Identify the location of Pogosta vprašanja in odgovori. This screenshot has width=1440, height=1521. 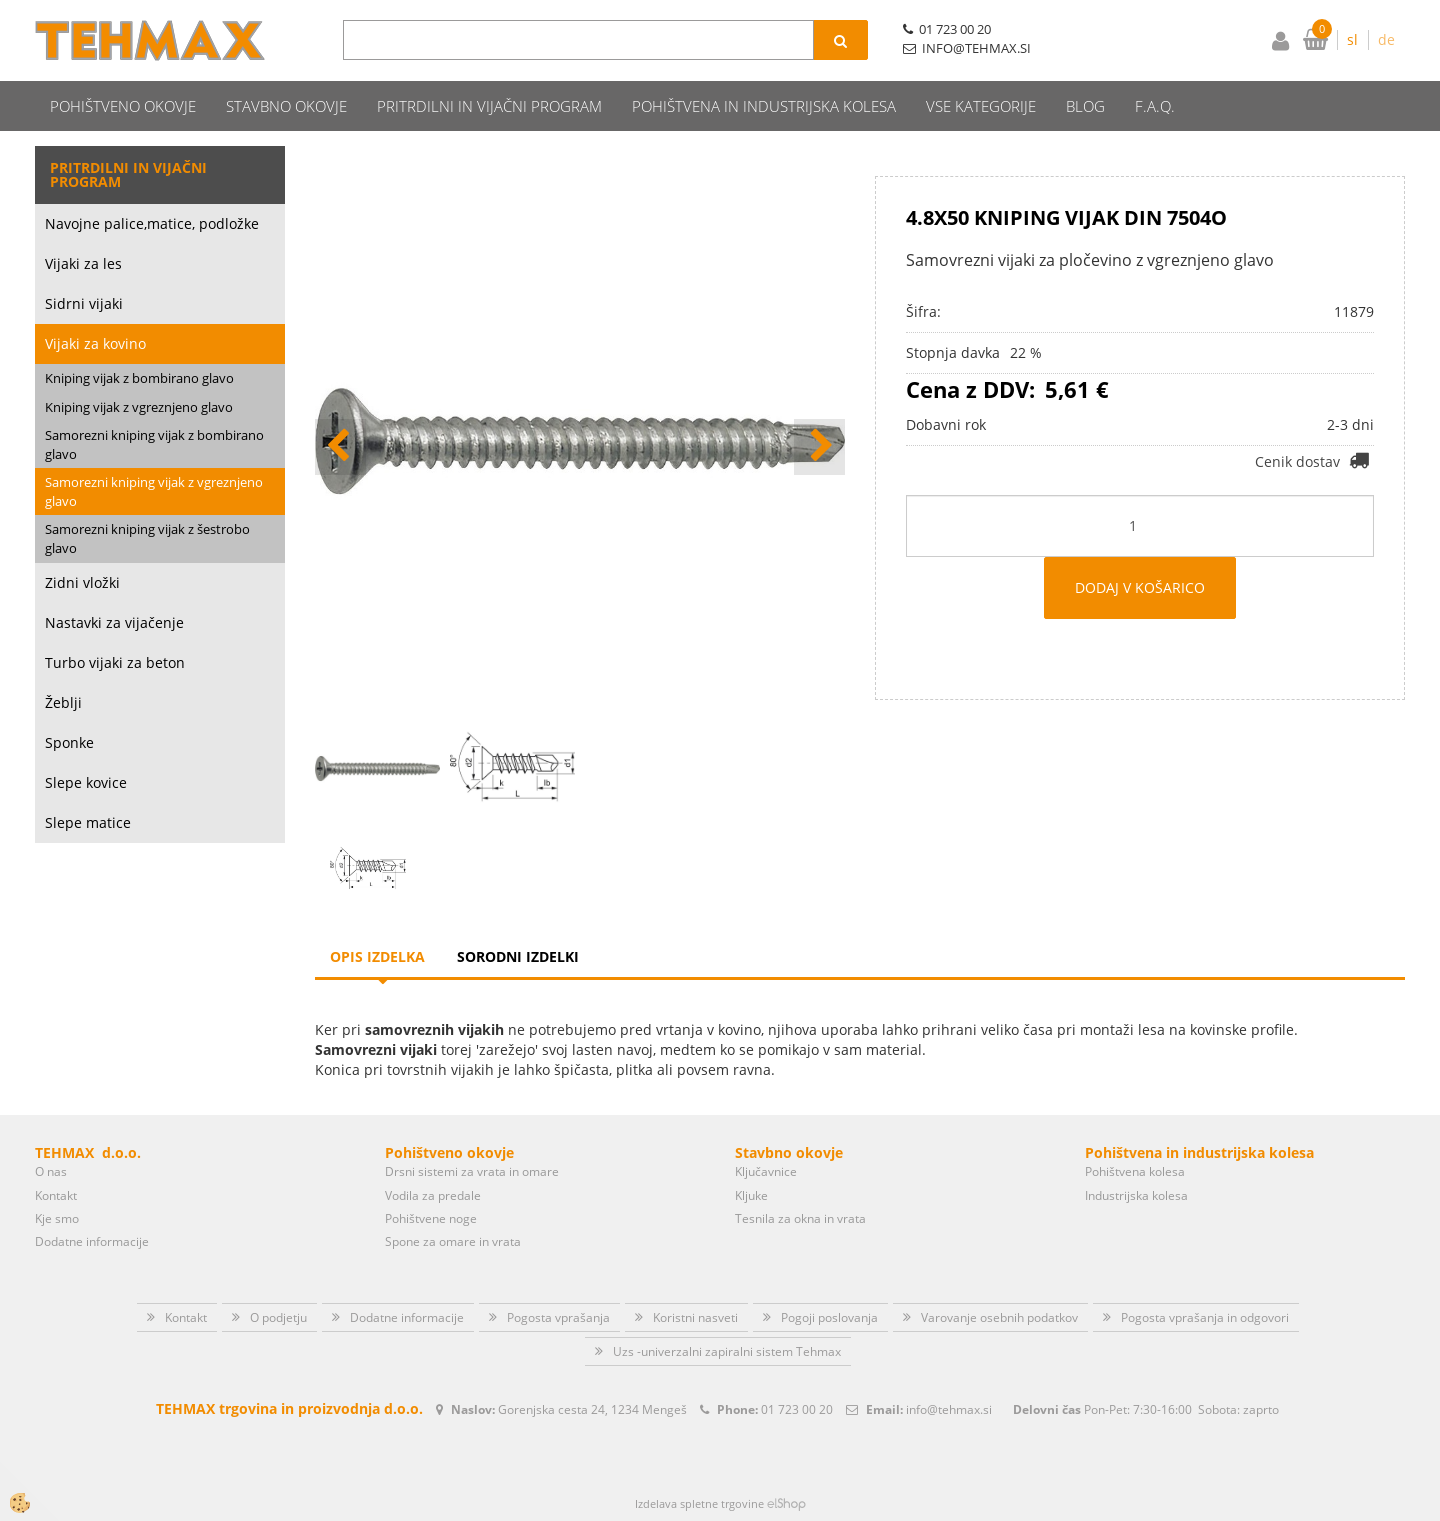
(1205, 1317).